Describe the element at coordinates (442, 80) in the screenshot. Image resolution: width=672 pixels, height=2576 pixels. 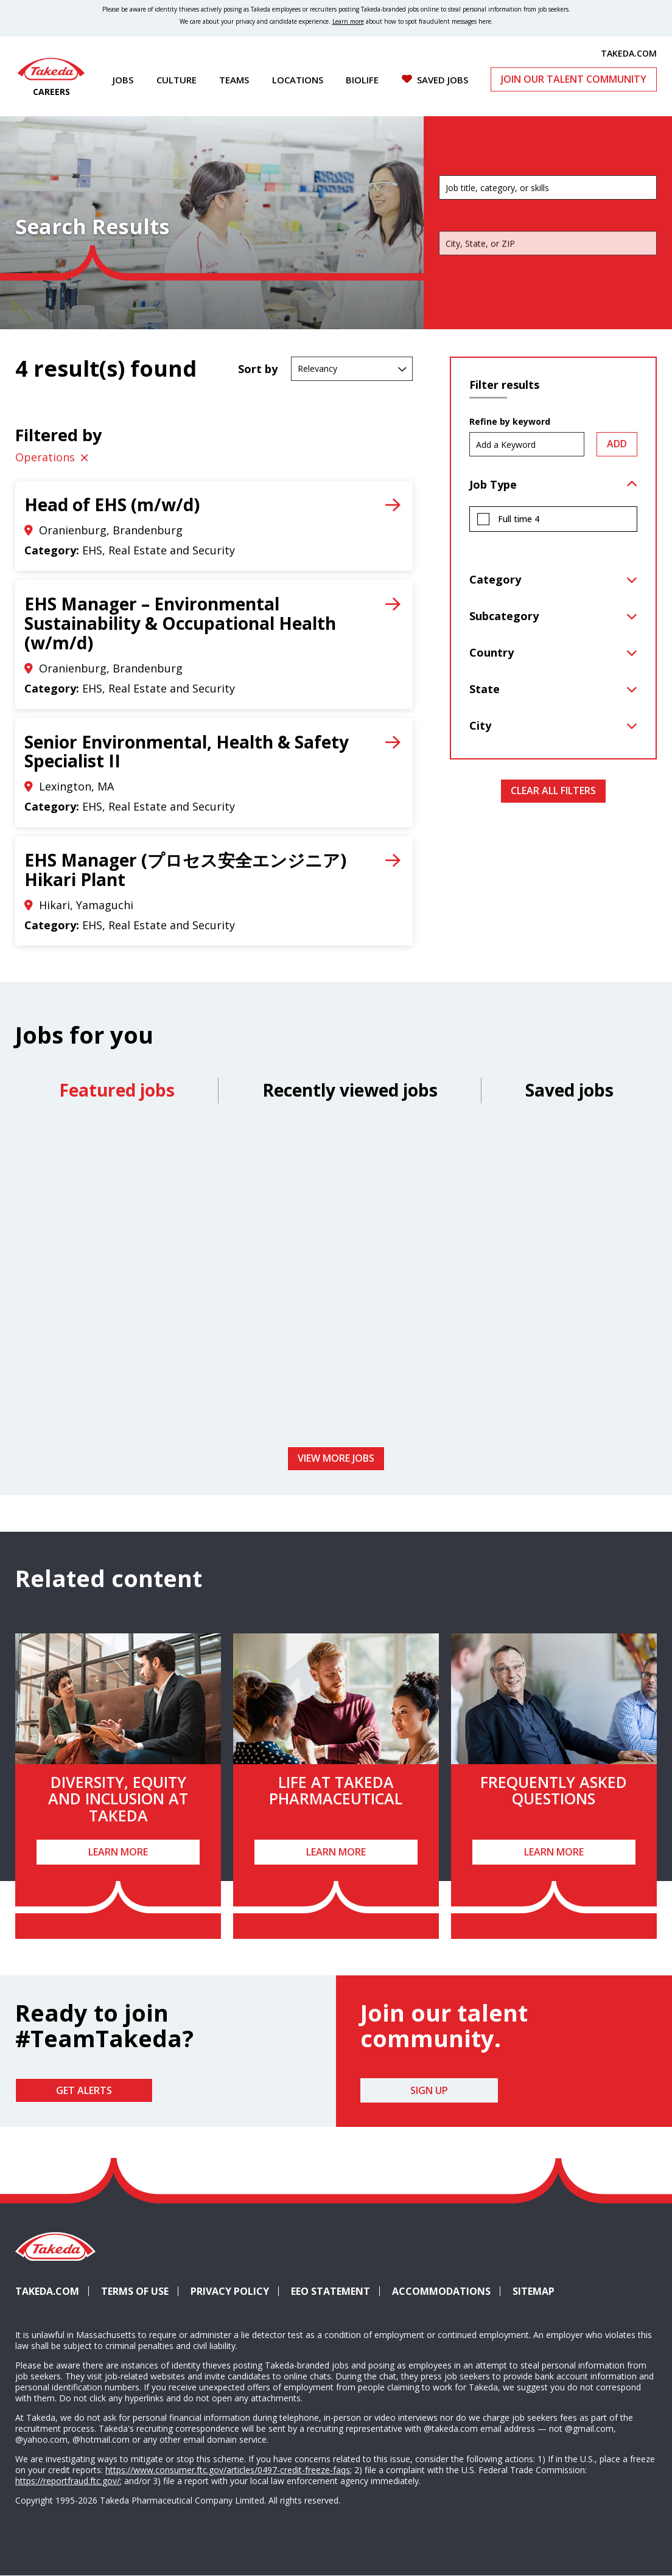
I see `Saved Jobs` at that location.